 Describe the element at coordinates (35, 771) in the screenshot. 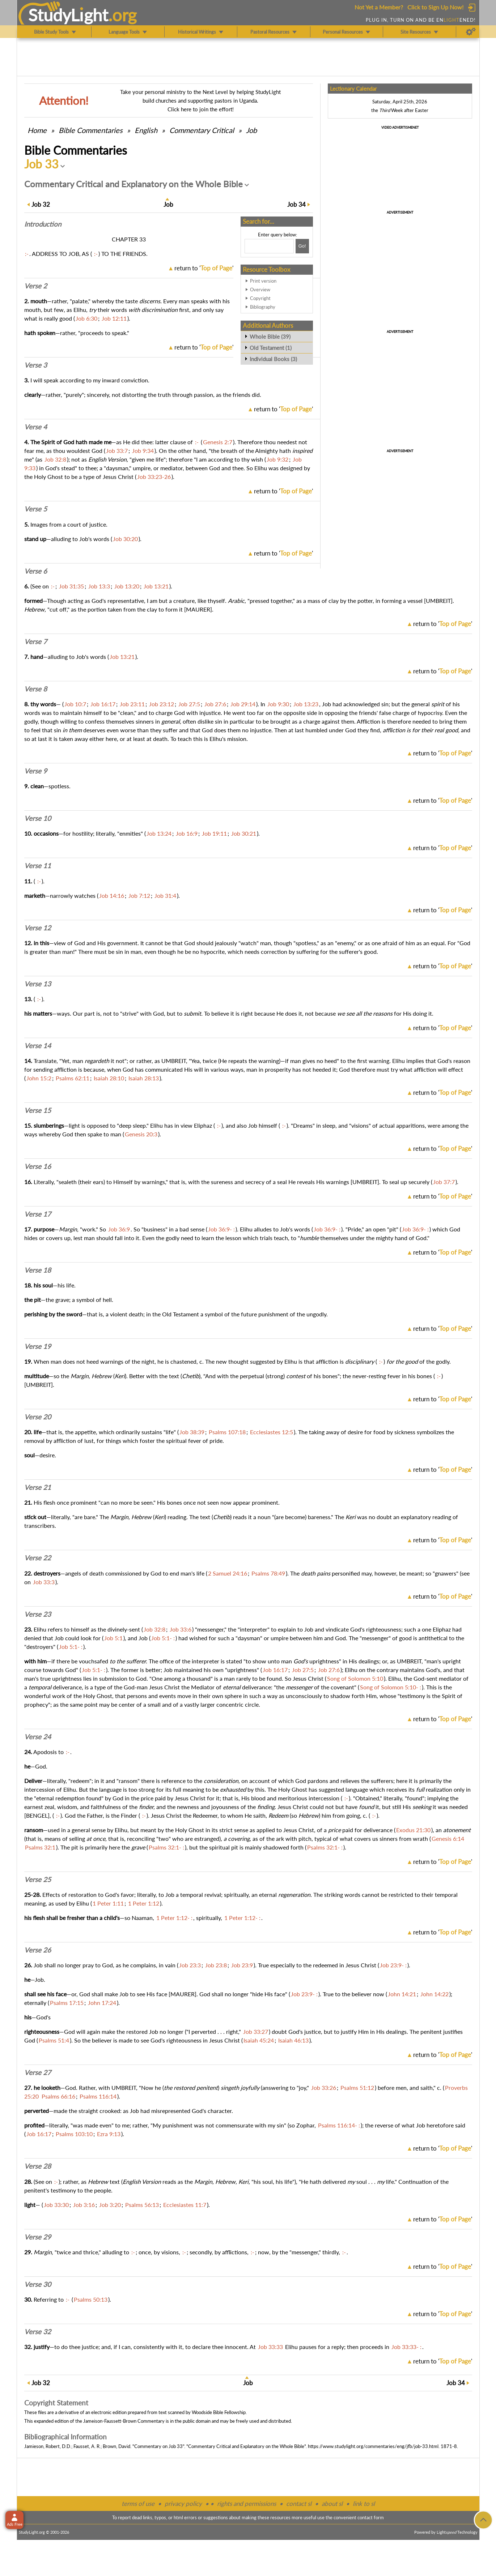

I see `Verse 9` at that location.